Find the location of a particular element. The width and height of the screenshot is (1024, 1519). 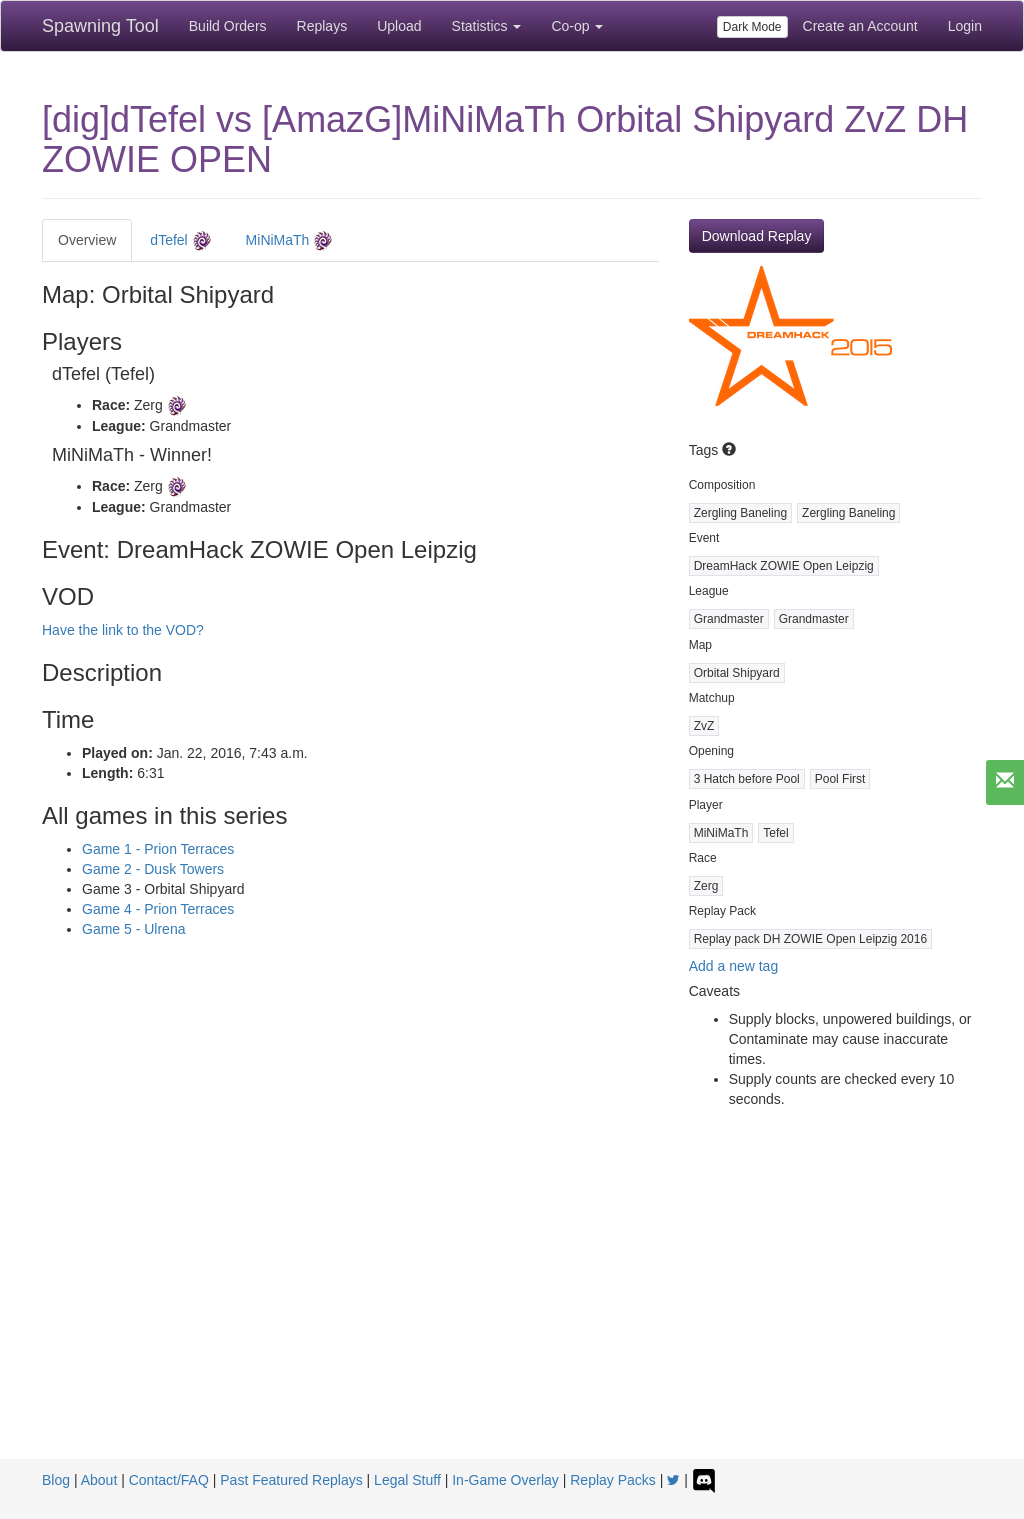

Game 2 - Dusk Towers is located at coordinates (153, 869).